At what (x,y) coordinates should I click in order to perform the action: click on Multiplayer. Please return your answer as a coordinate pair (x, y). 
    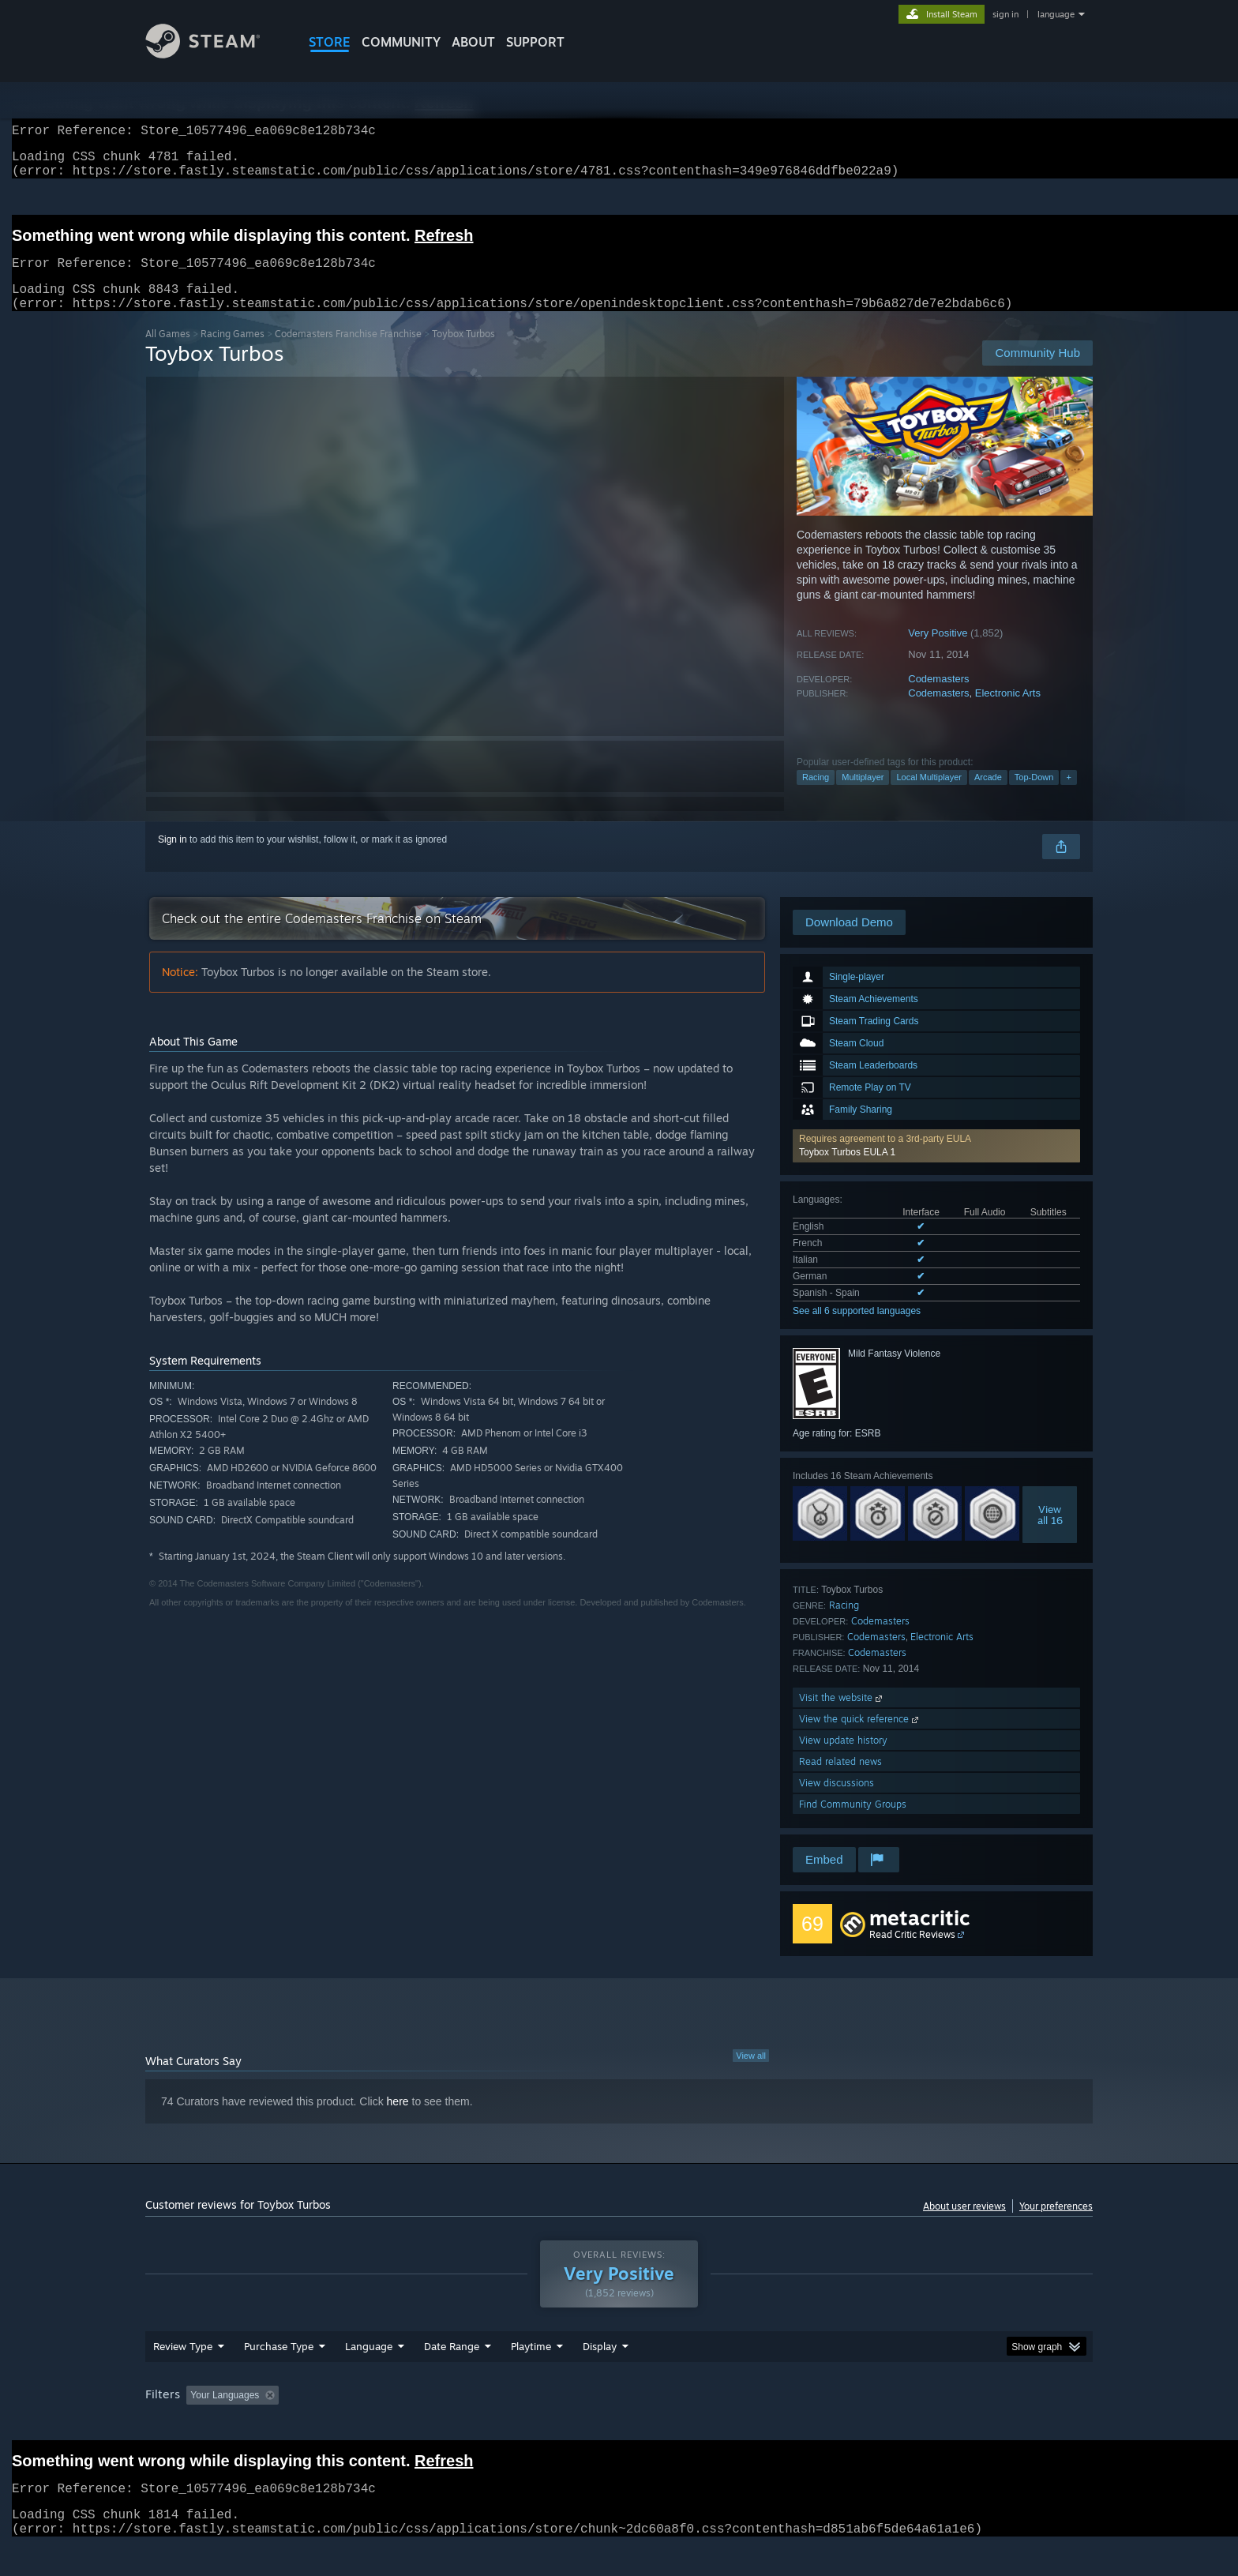
    Looking at the image, I should click on (862, 796).